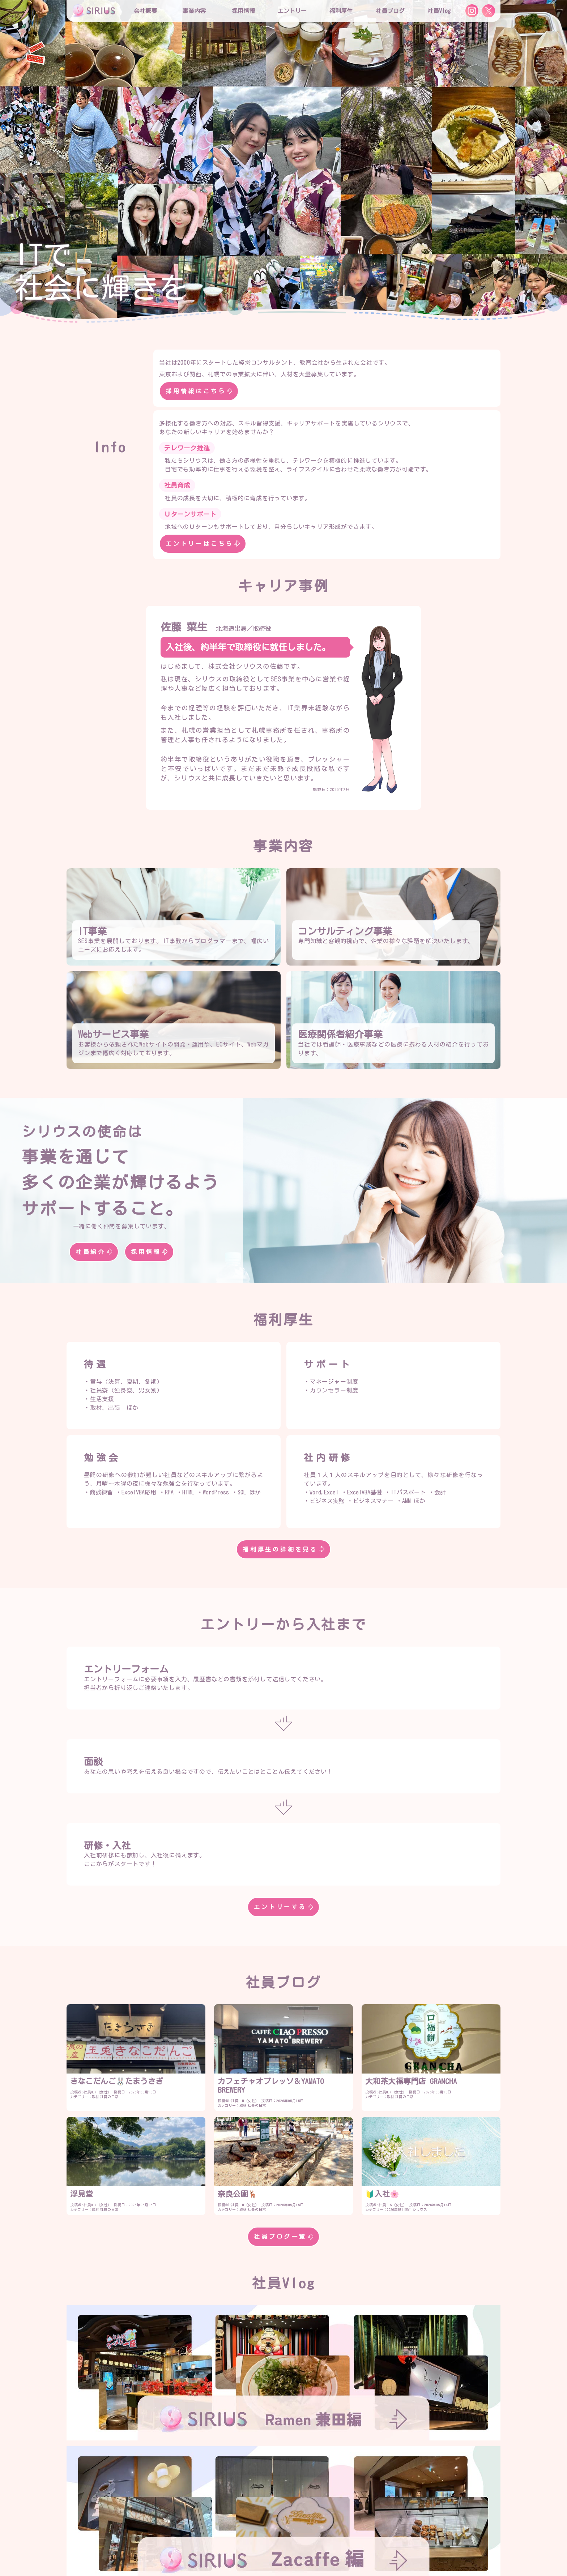  Describe the element at coordinates (283, 1549) in the screenshot. I see `福利厚生の詳細を見る` at that location.